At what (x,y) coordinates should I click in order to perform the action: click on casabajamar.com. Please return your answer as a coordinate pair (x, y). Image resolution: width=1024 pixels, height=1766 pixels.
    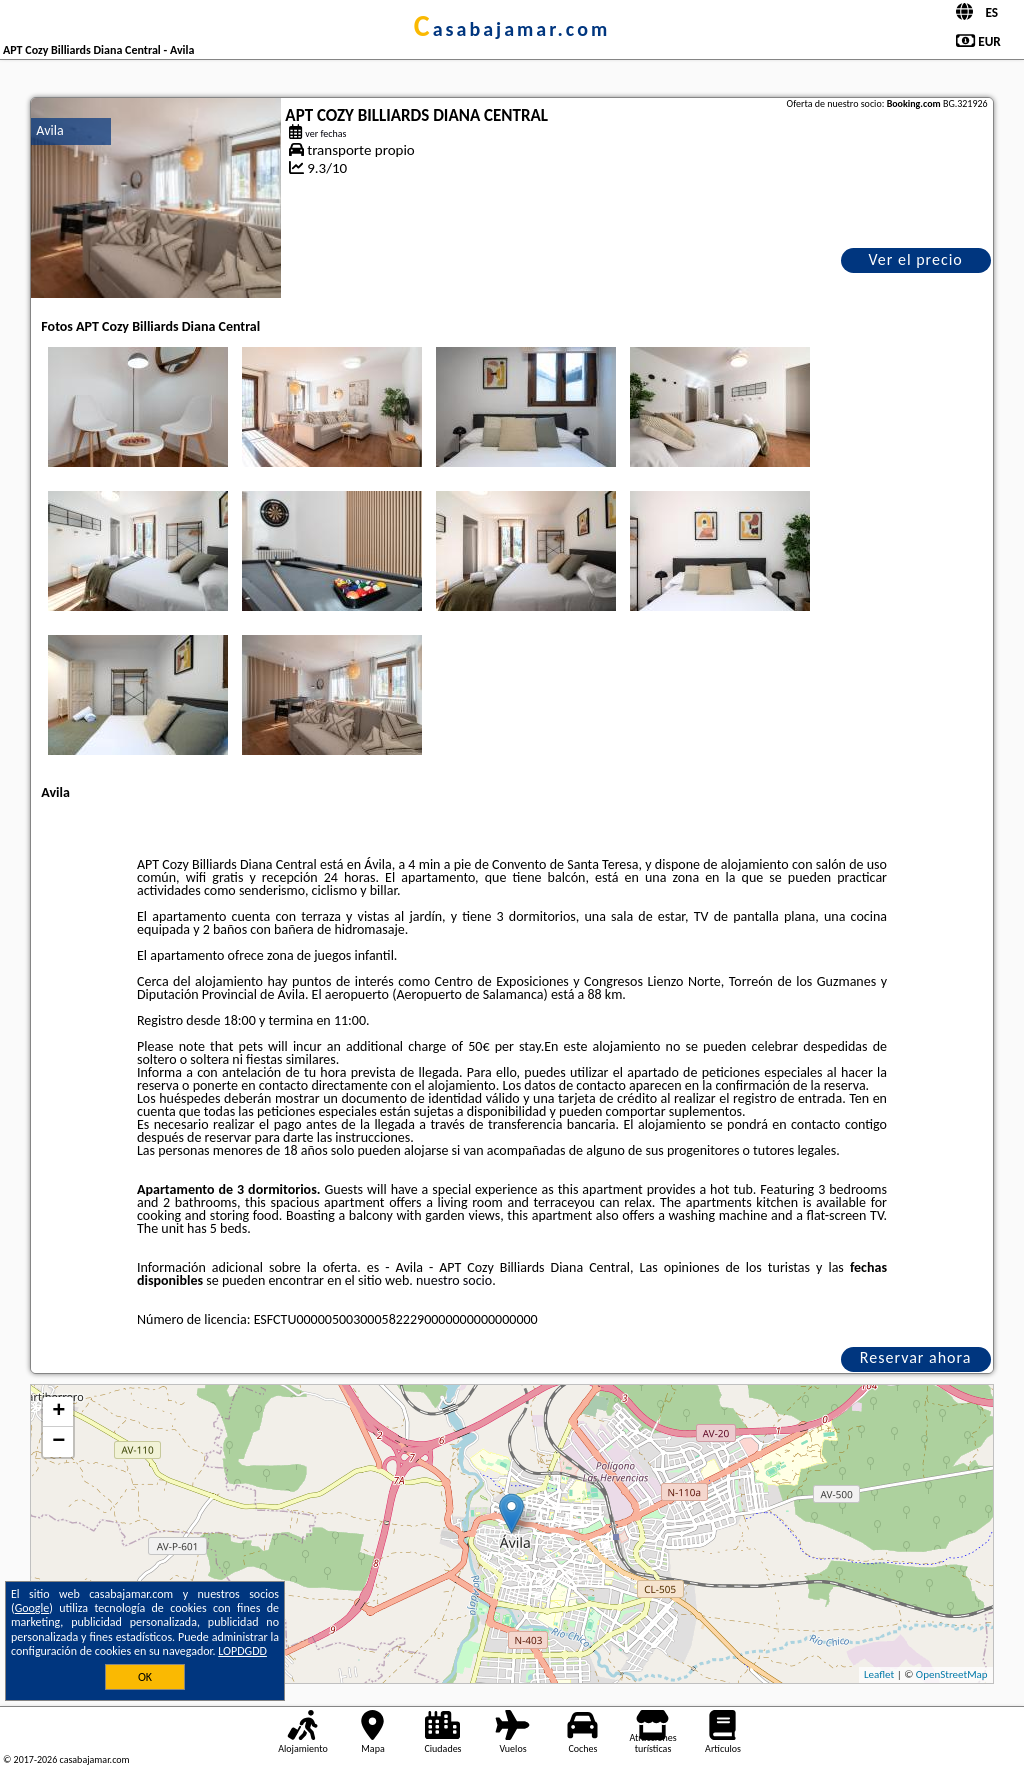
    Looking at the image, I should click on (512, 29).